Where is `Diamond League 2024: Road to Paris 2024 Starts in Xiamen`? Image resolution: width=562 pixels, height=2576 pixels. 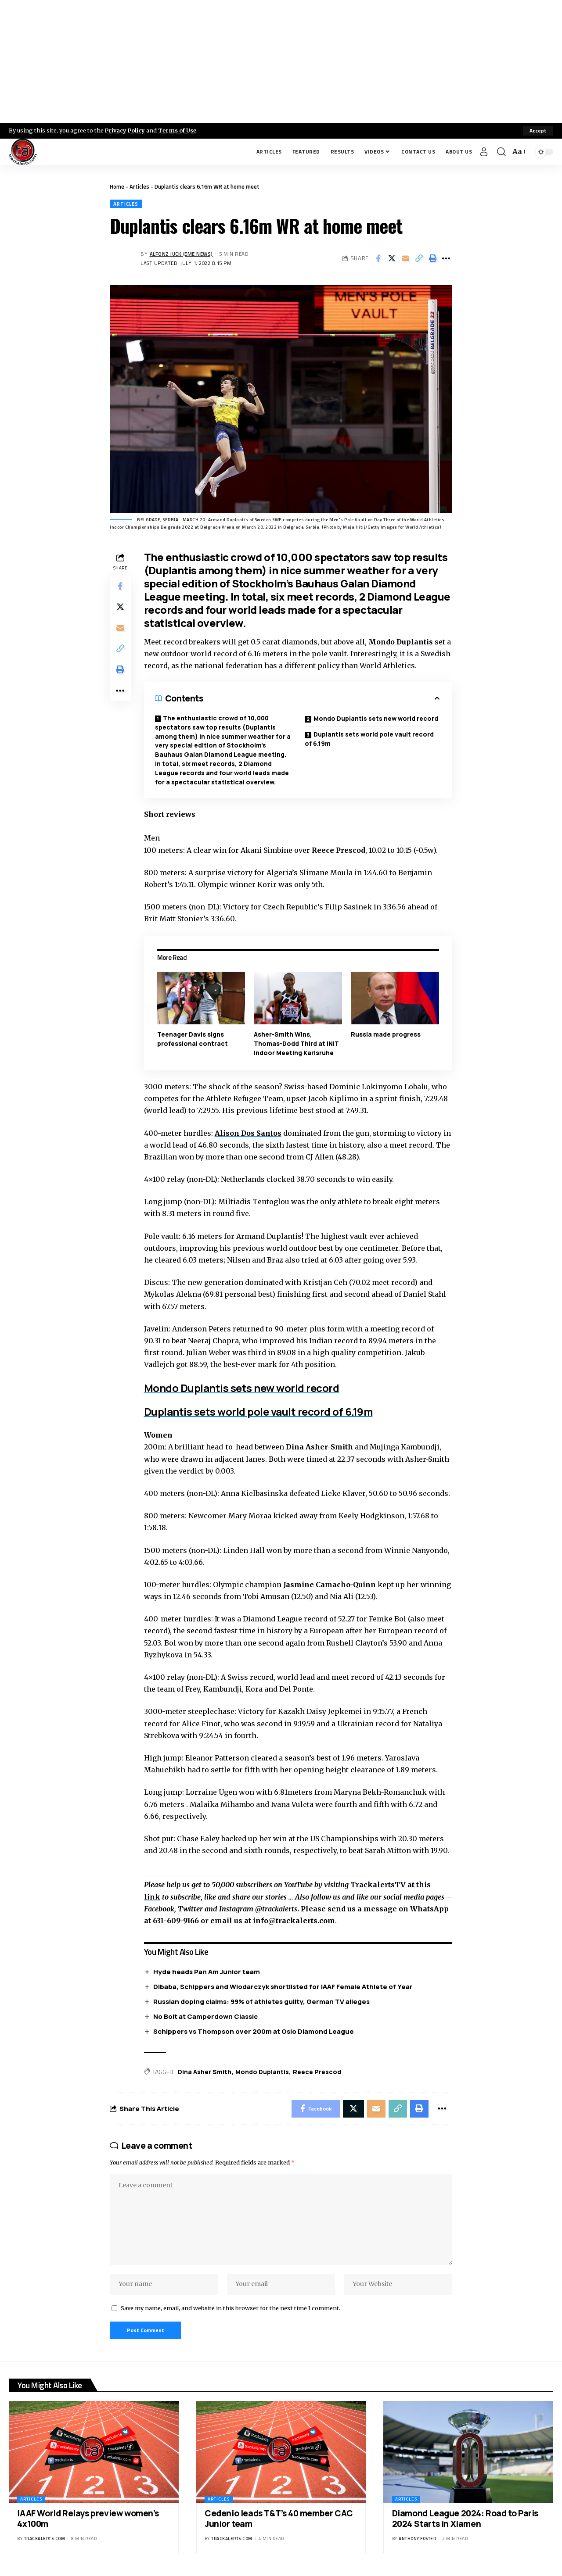 Diamond League 2024: Road to Paris 2024 Starts in Xiamen is located at coordinates (465, 2519).